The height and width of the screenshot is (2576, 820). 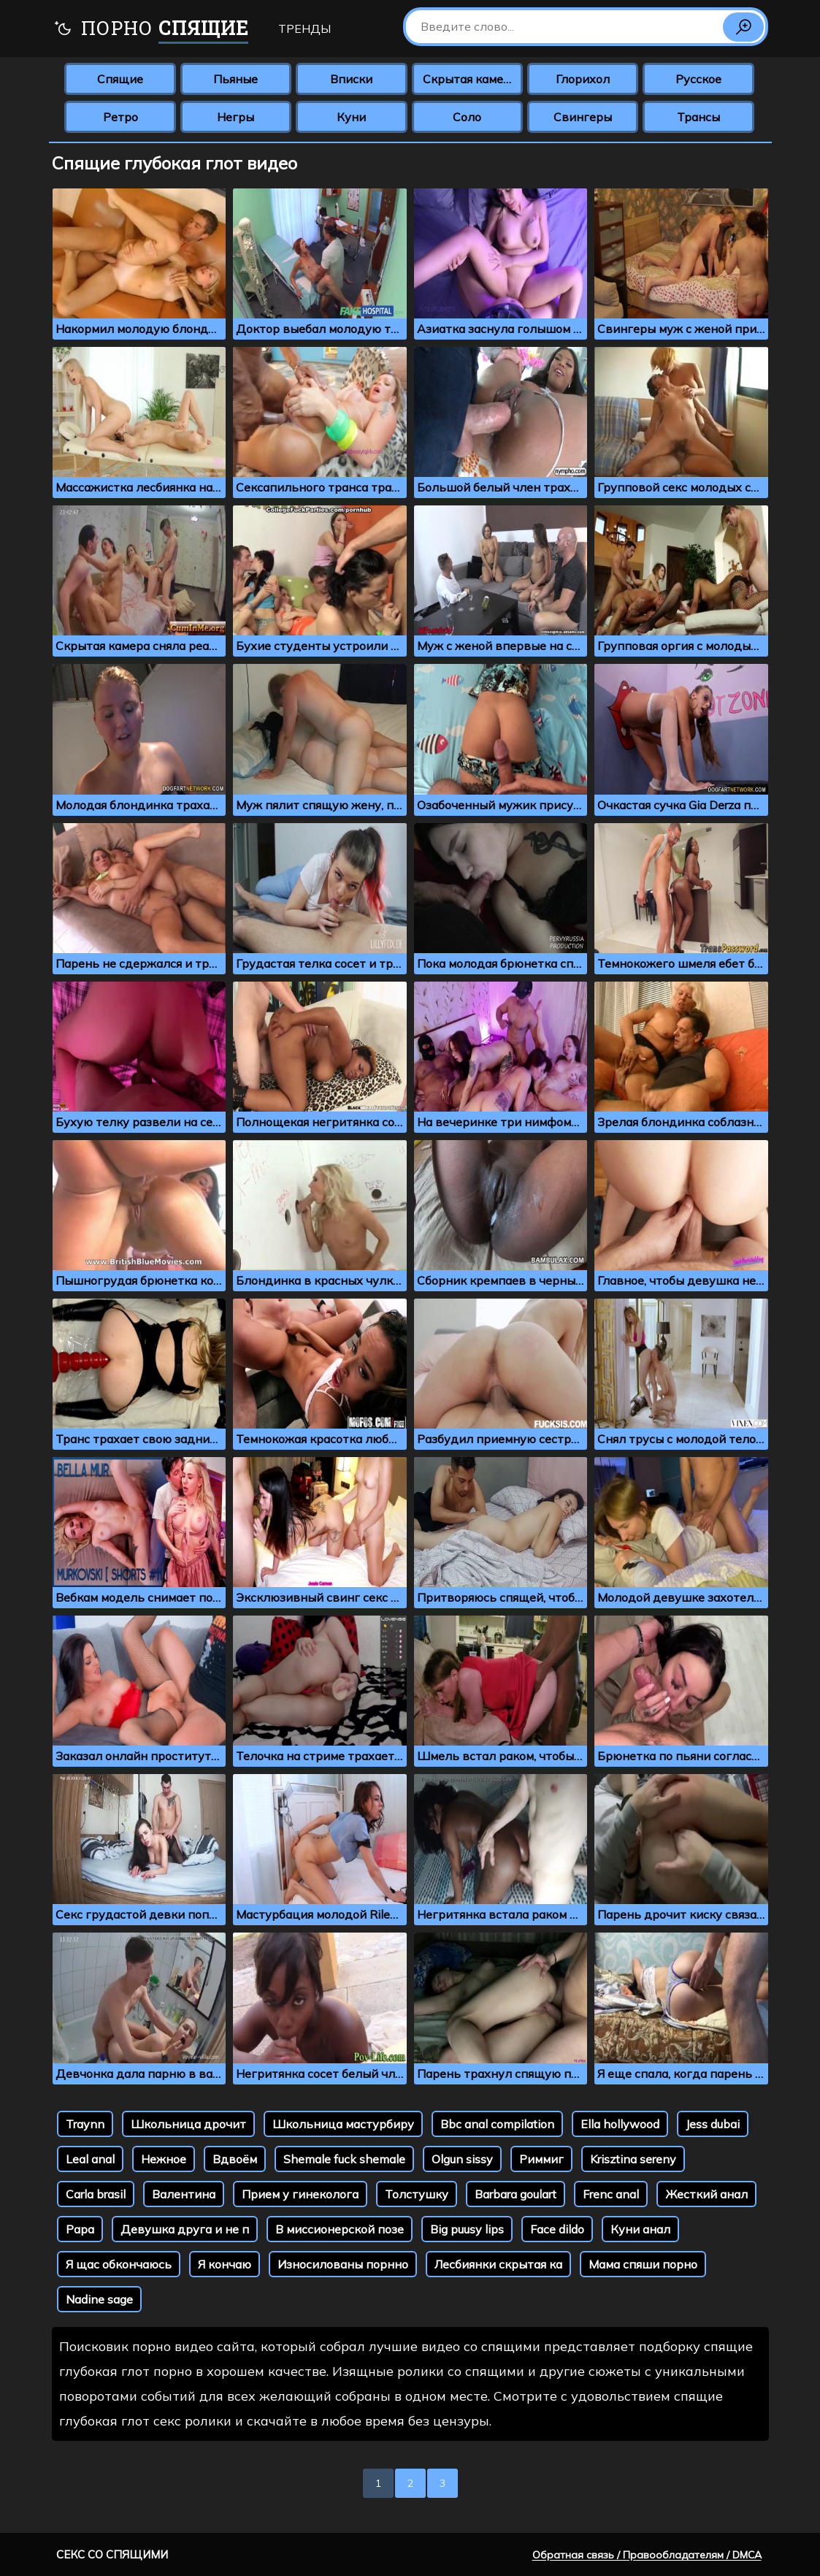 What do you see at coordinates (304, 28) in the screenshot?
I see `Тренды` at bounding box center [304, 28].